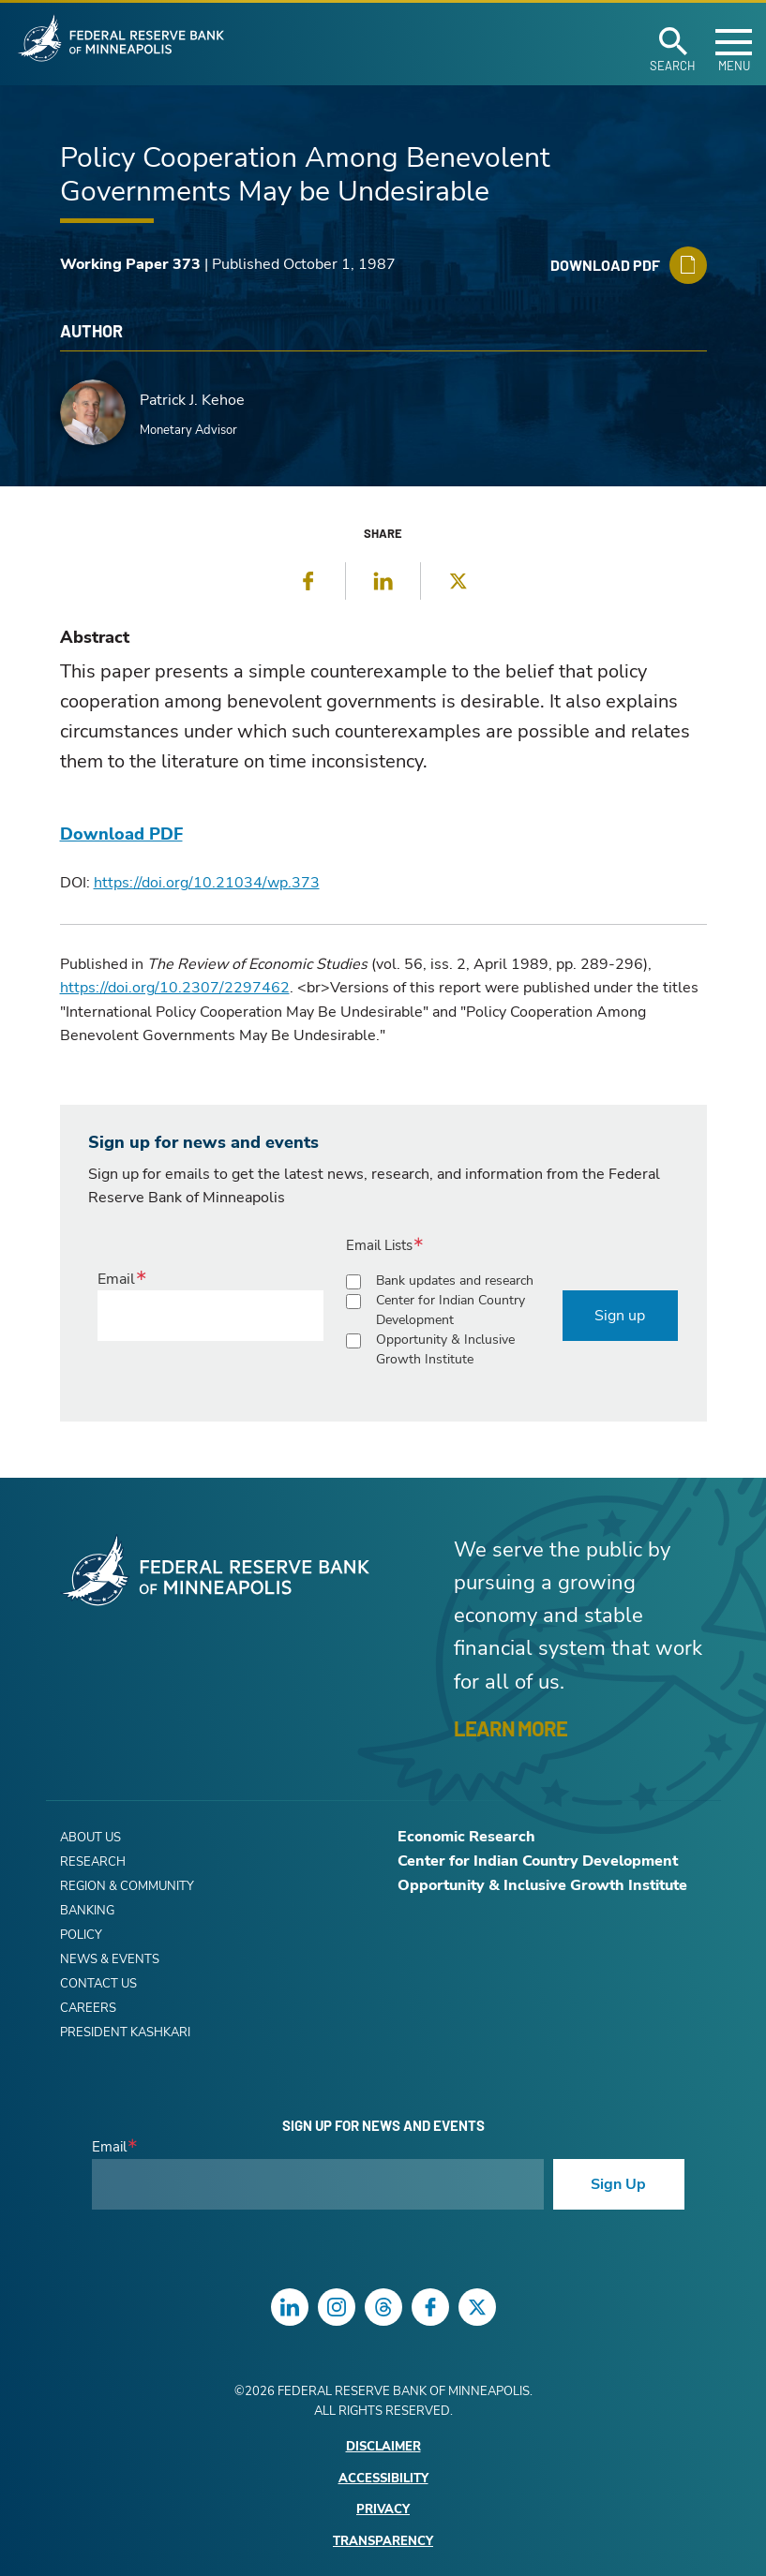 The width and height of the screenshot is (766, 2576). Describe the element at coordinates (109, 1959) in the screenshot. I see `News & Events` at that location.